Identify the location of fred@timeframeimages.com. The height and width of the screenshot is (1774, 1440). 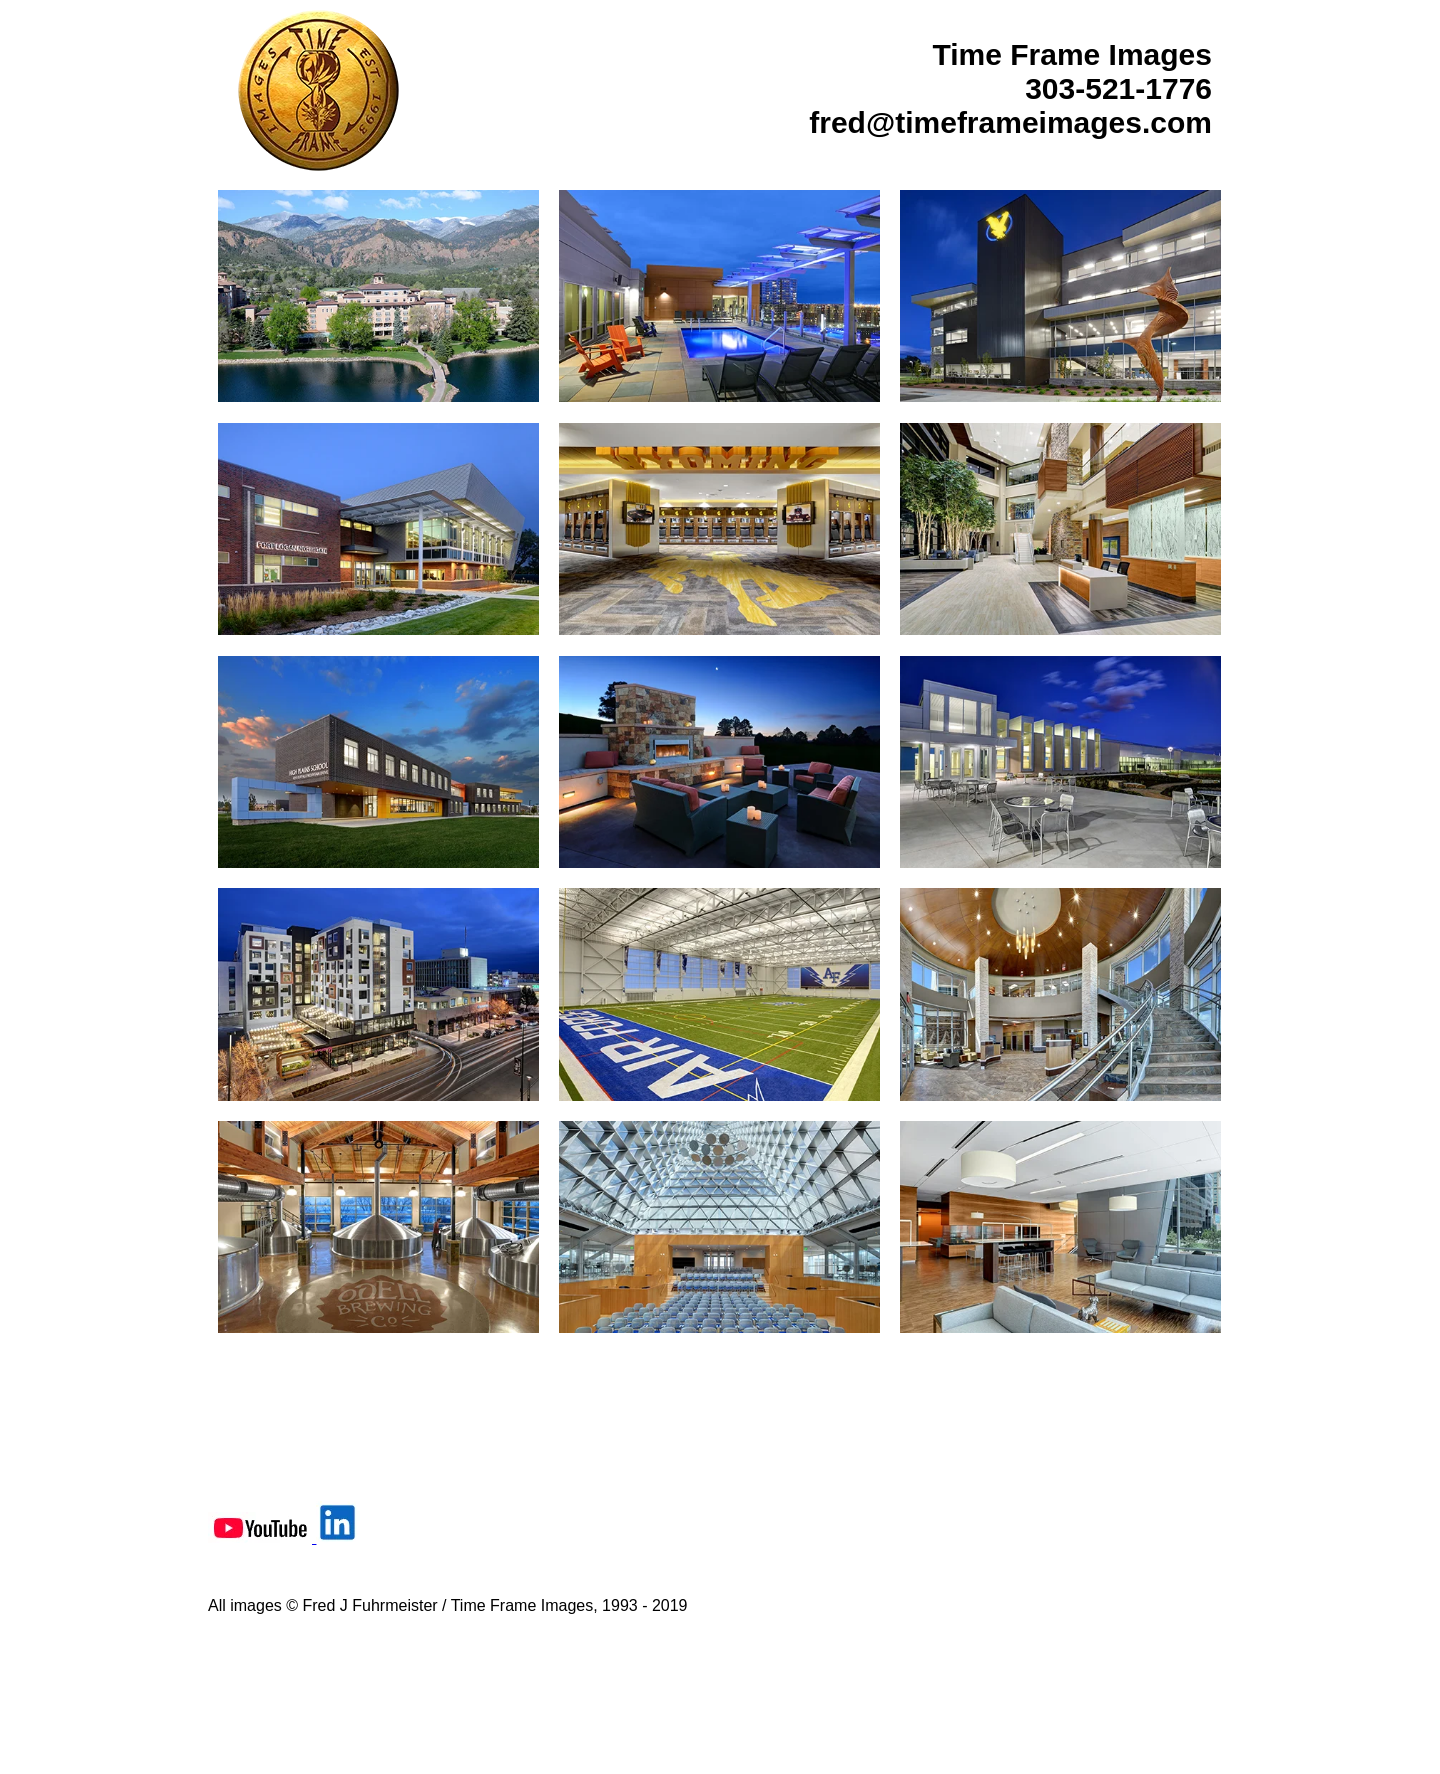
(1010, 122).